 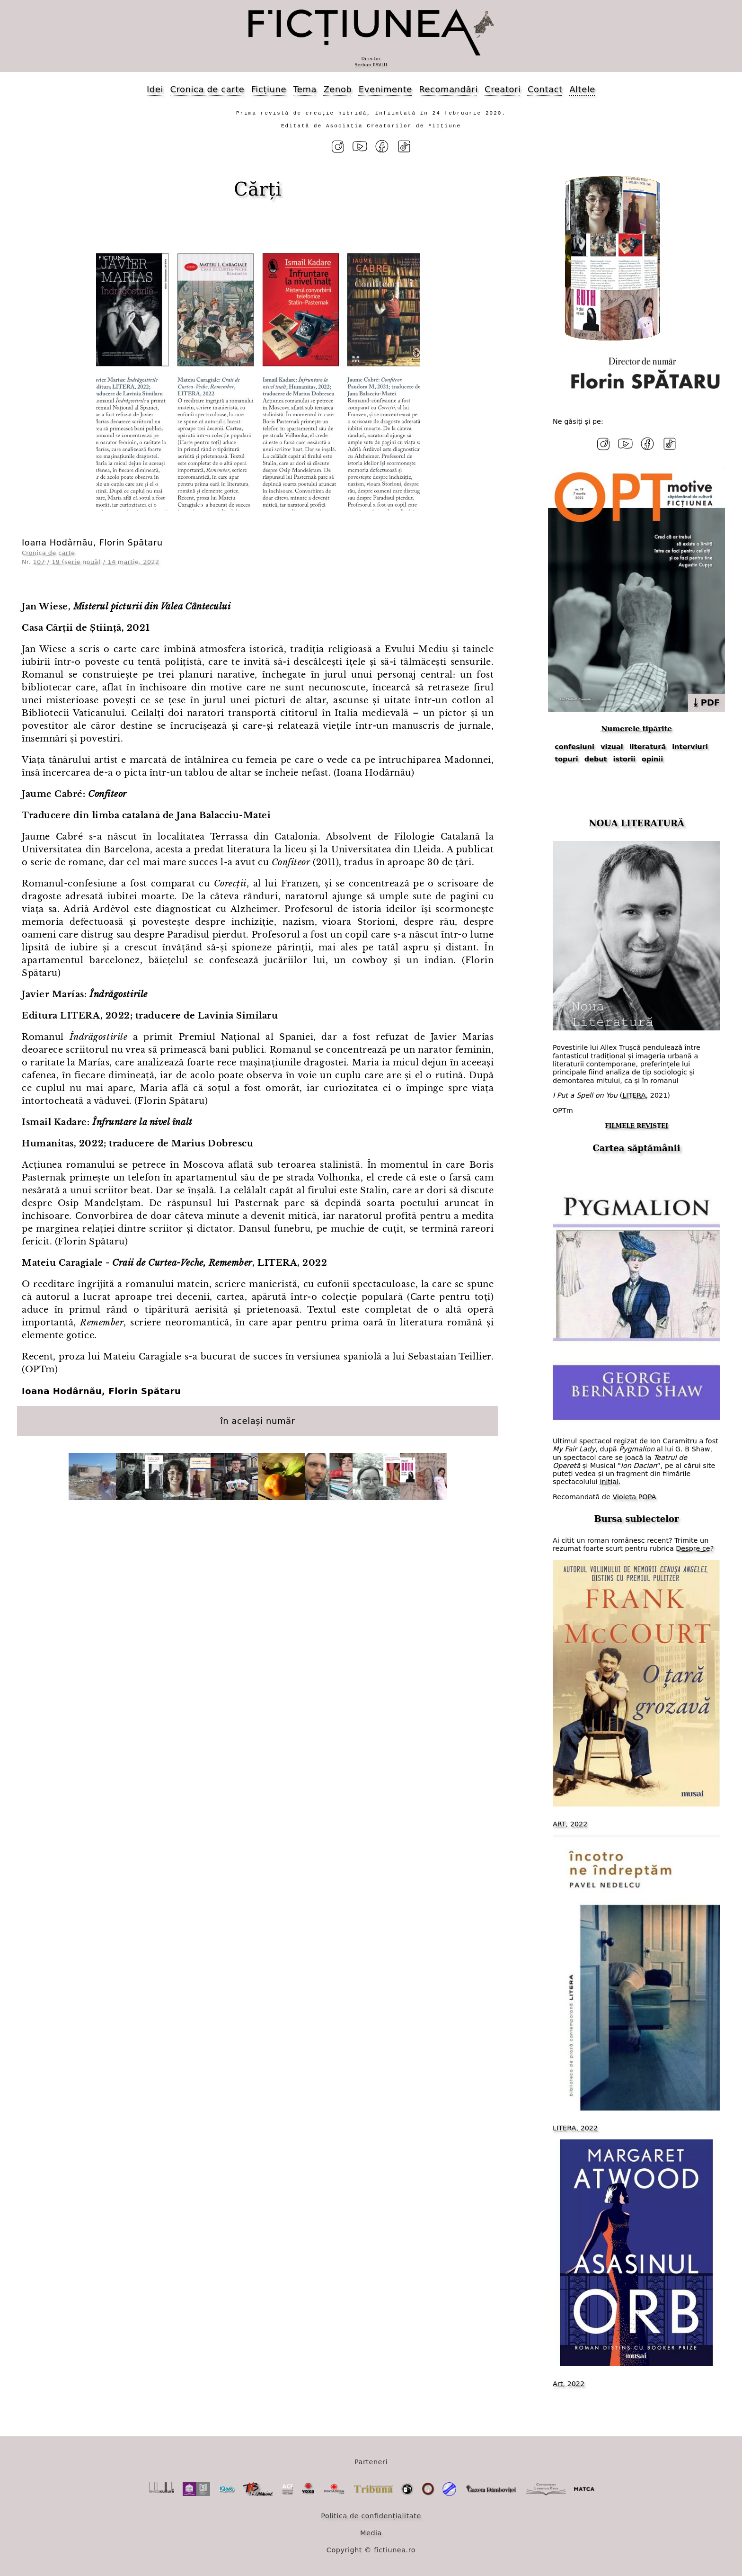 I want to click on Politica de confidențialitate, so click(x=371, y=2516).